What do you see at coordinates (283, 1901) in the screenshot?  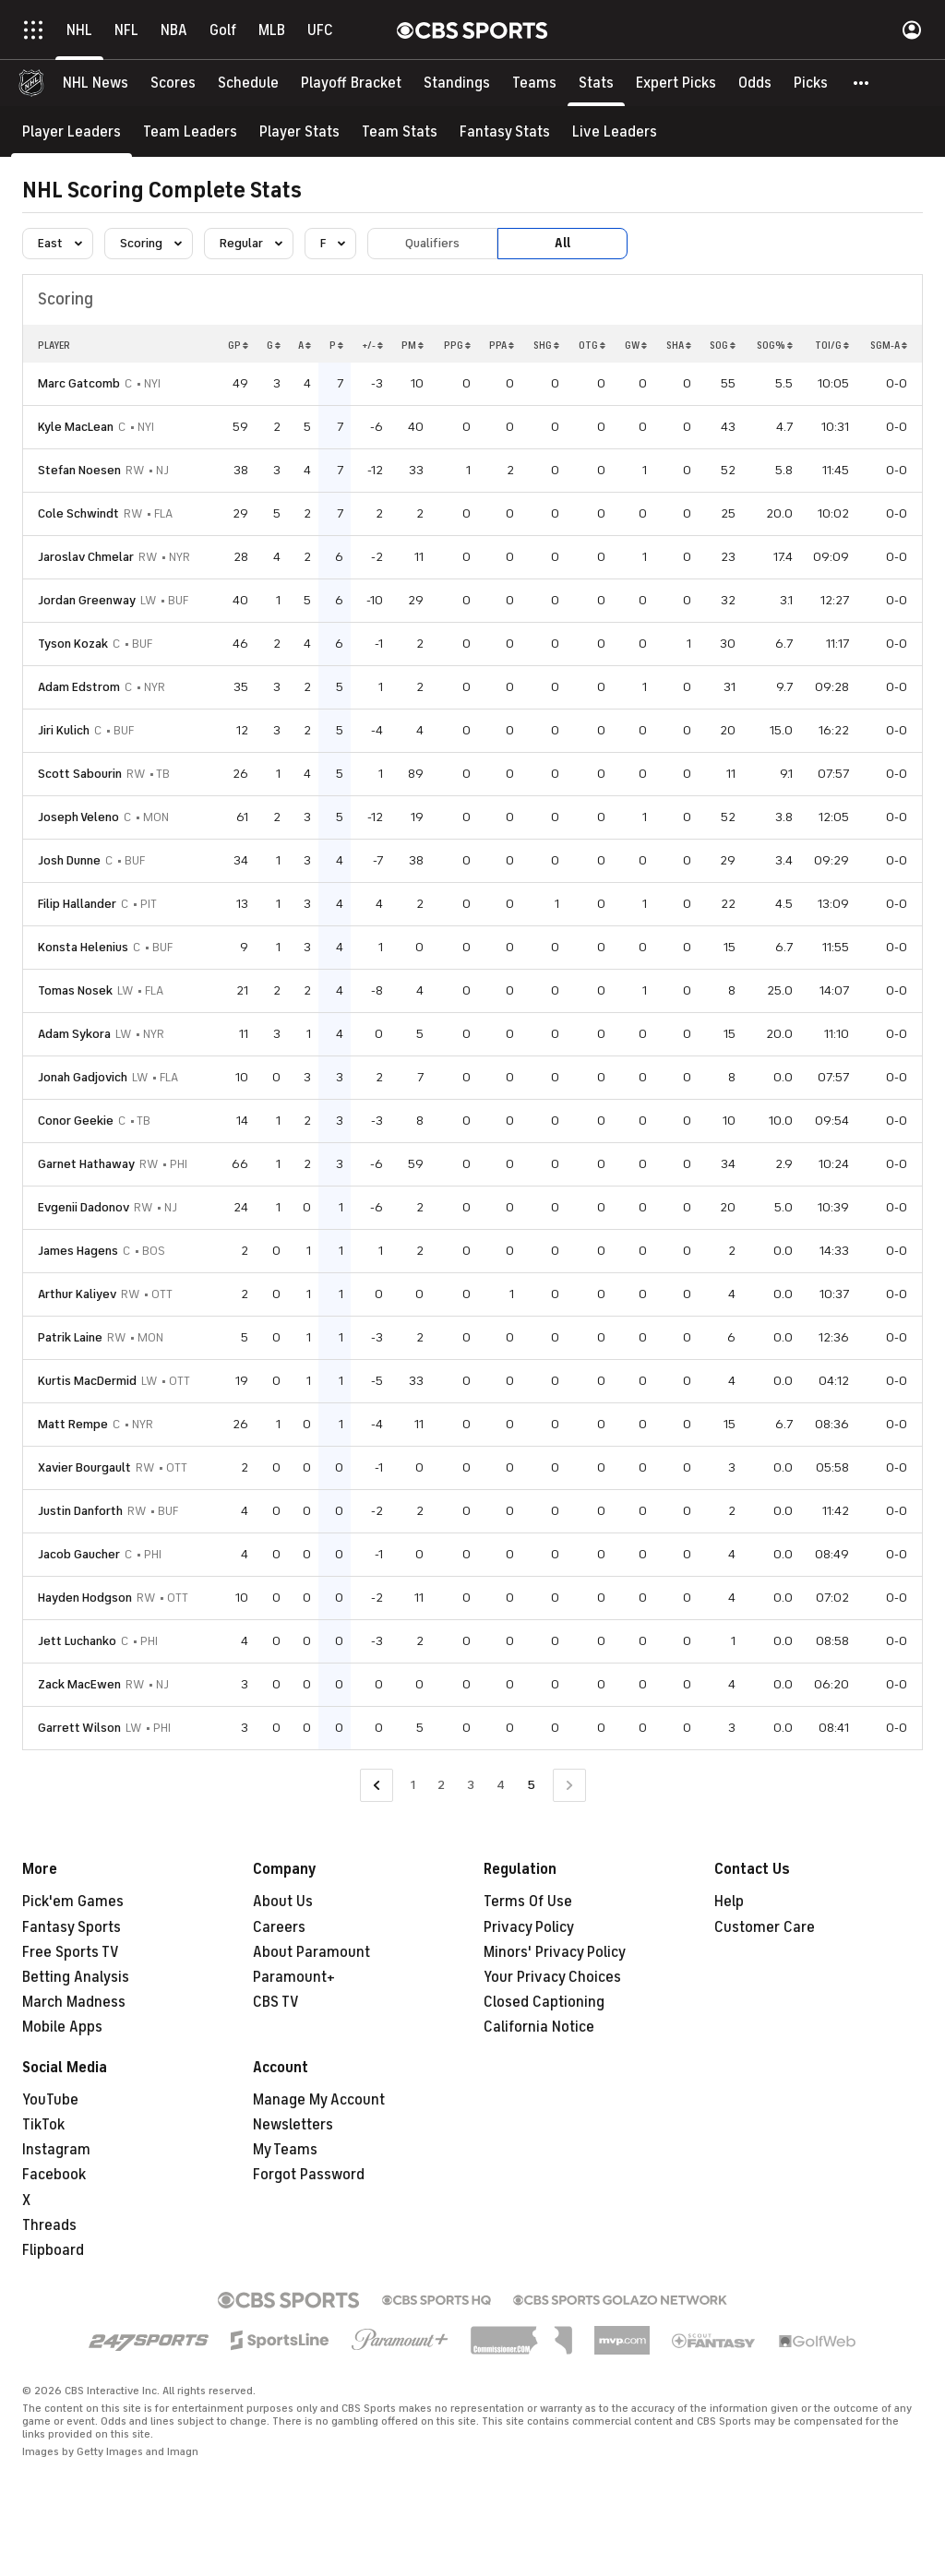 I see `About Us` at bounding box center [283, 1901].